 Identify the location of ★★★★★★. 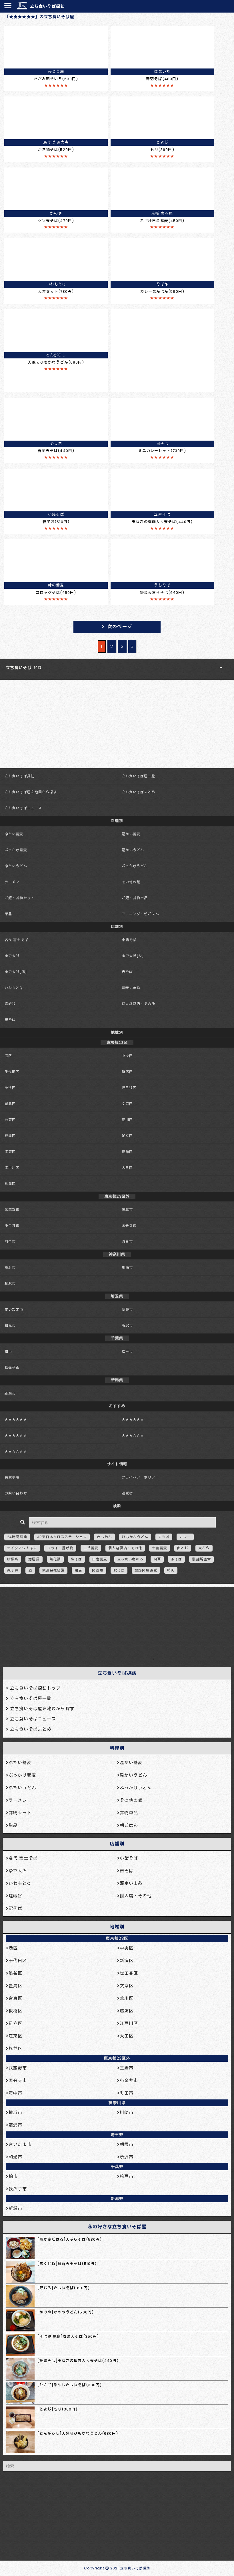
(16, 1419).